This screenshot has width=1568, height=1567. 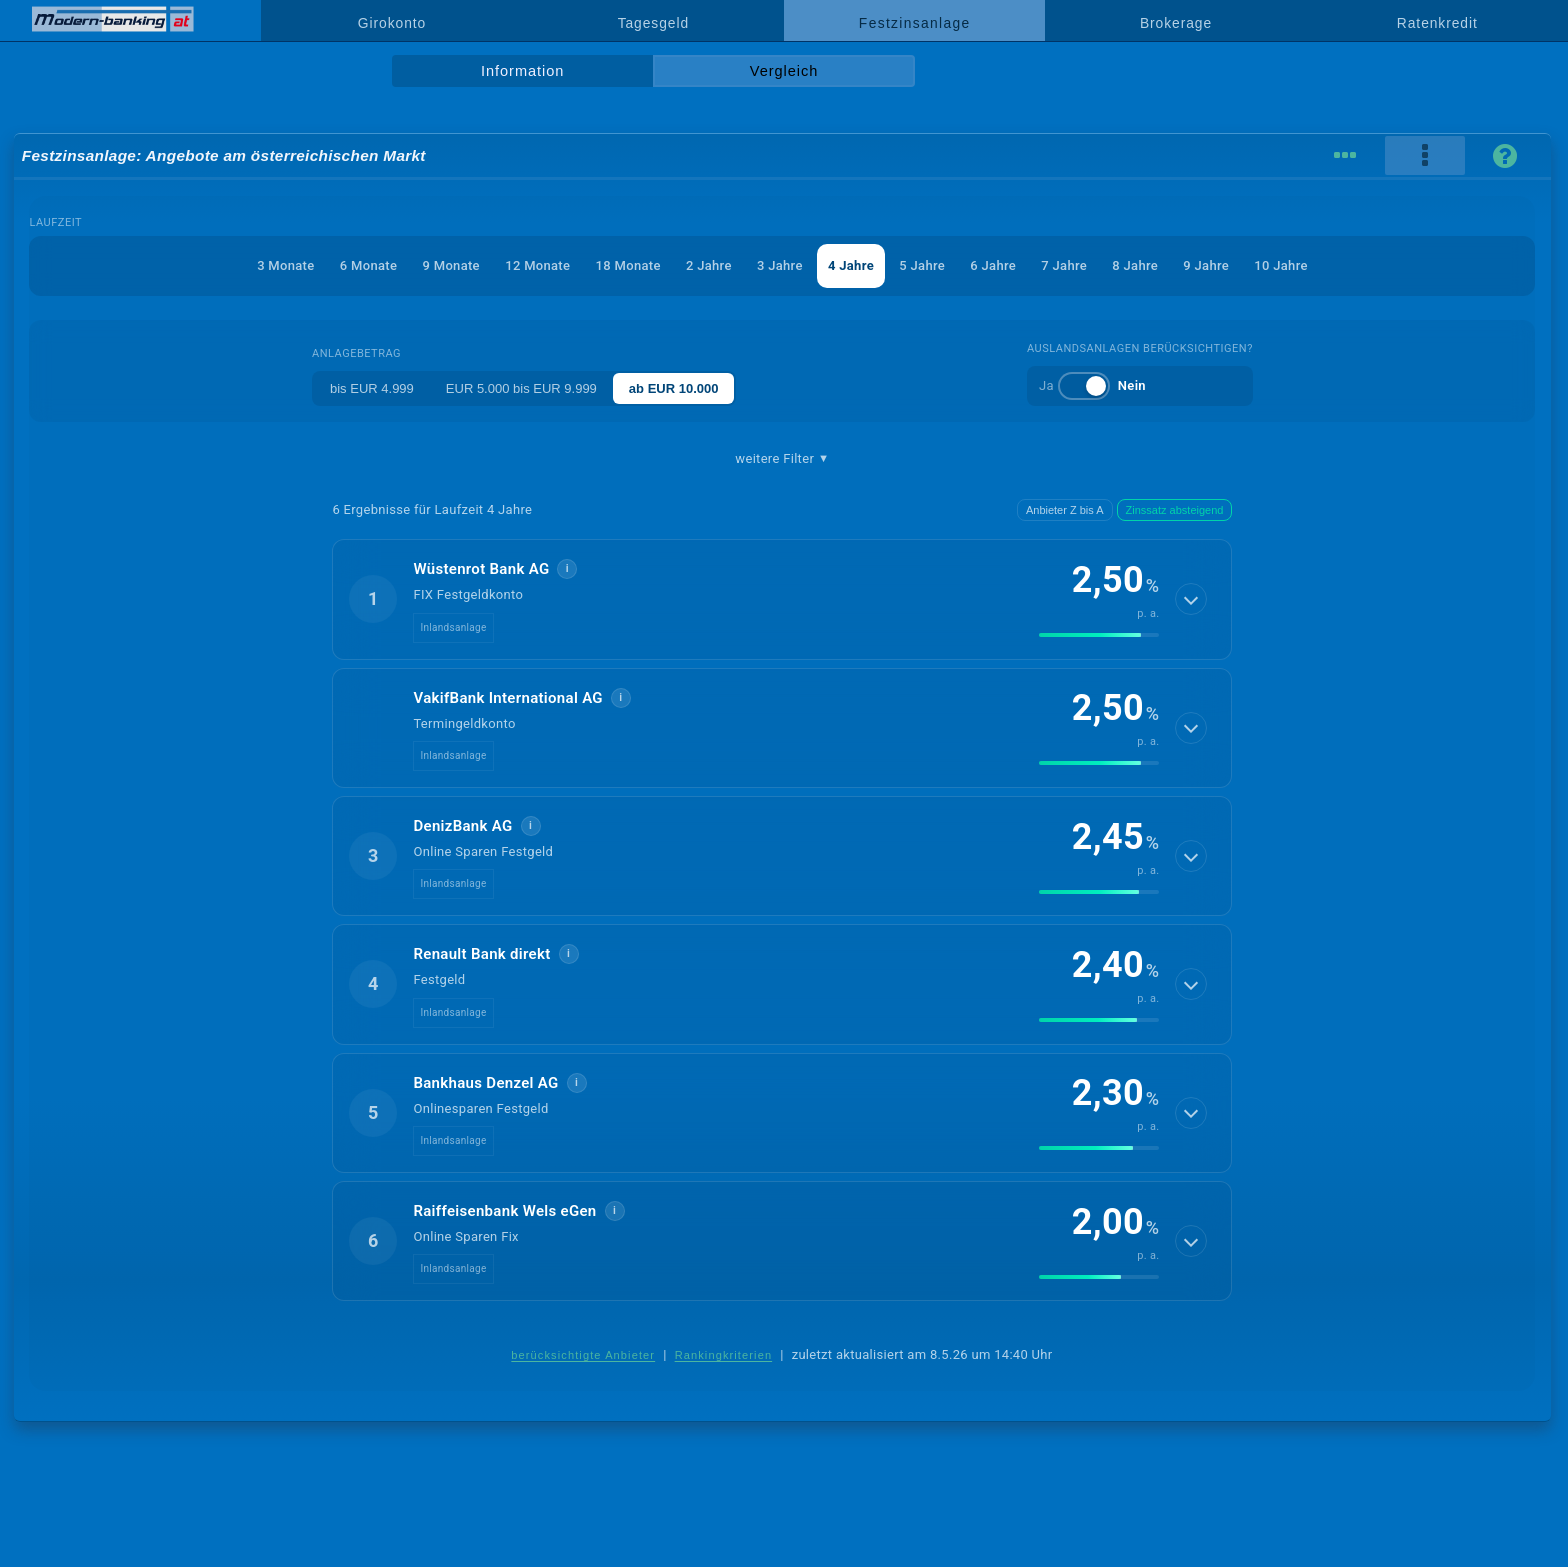 I want to click on EUR 5.000 bis EUR 9.999, so click(x=521, y=388).